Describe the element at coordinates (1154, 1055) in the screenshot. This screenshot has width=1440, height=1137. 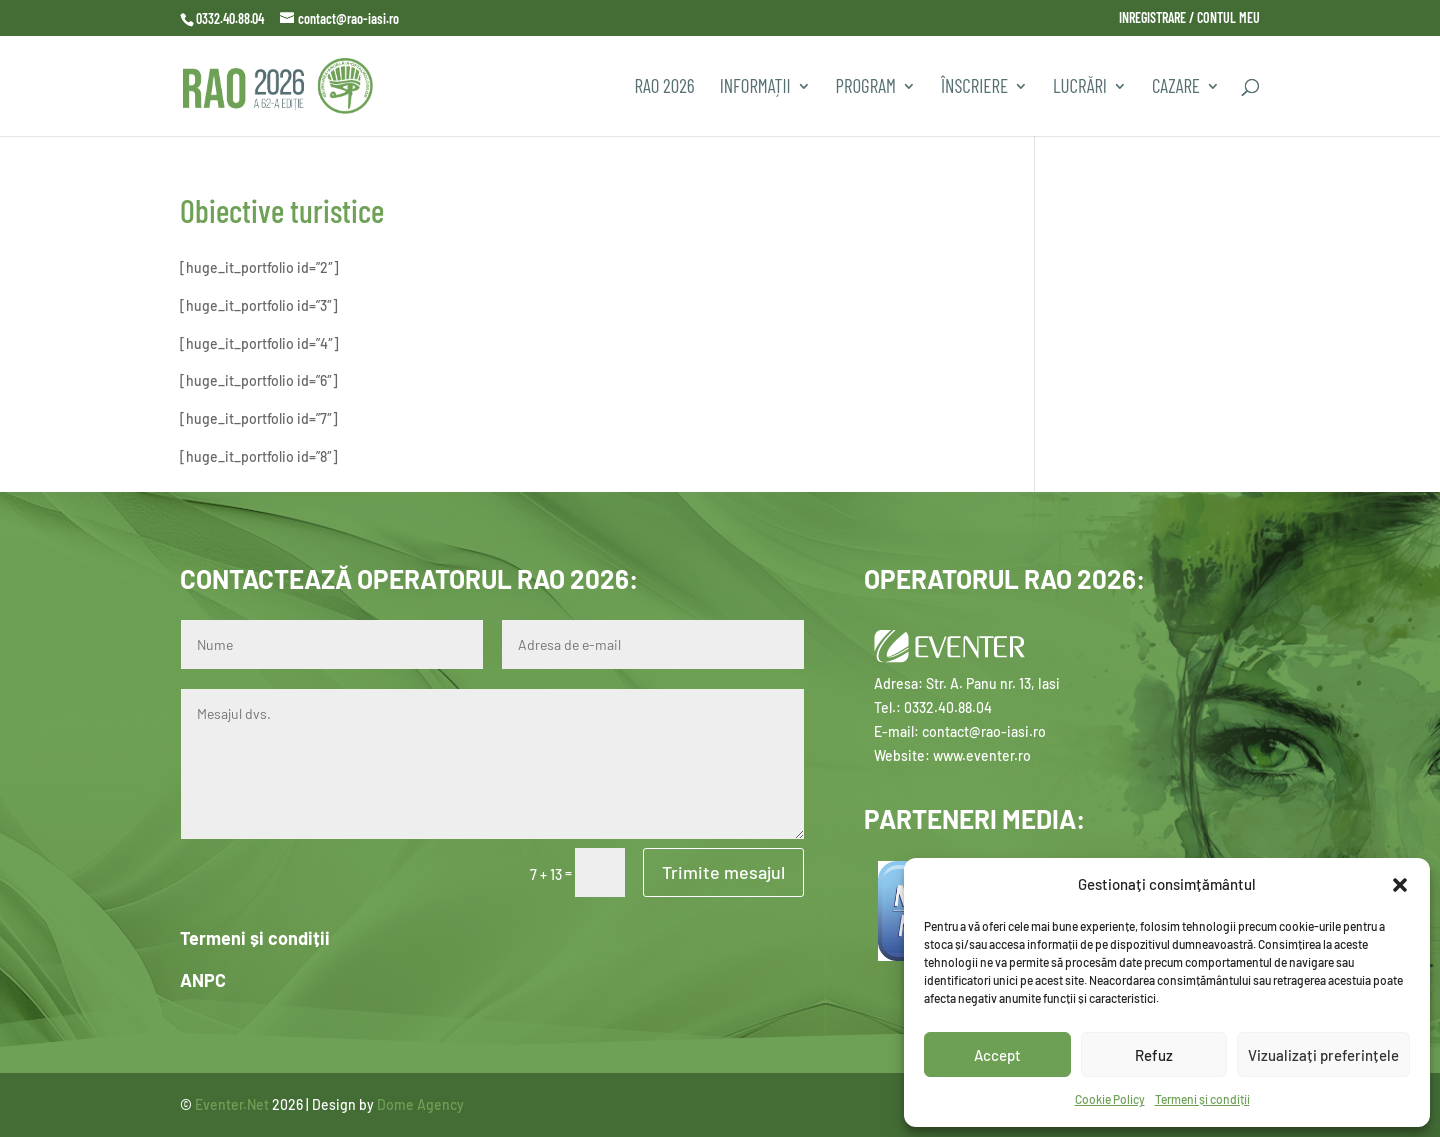
I see `Refuz` at that location.